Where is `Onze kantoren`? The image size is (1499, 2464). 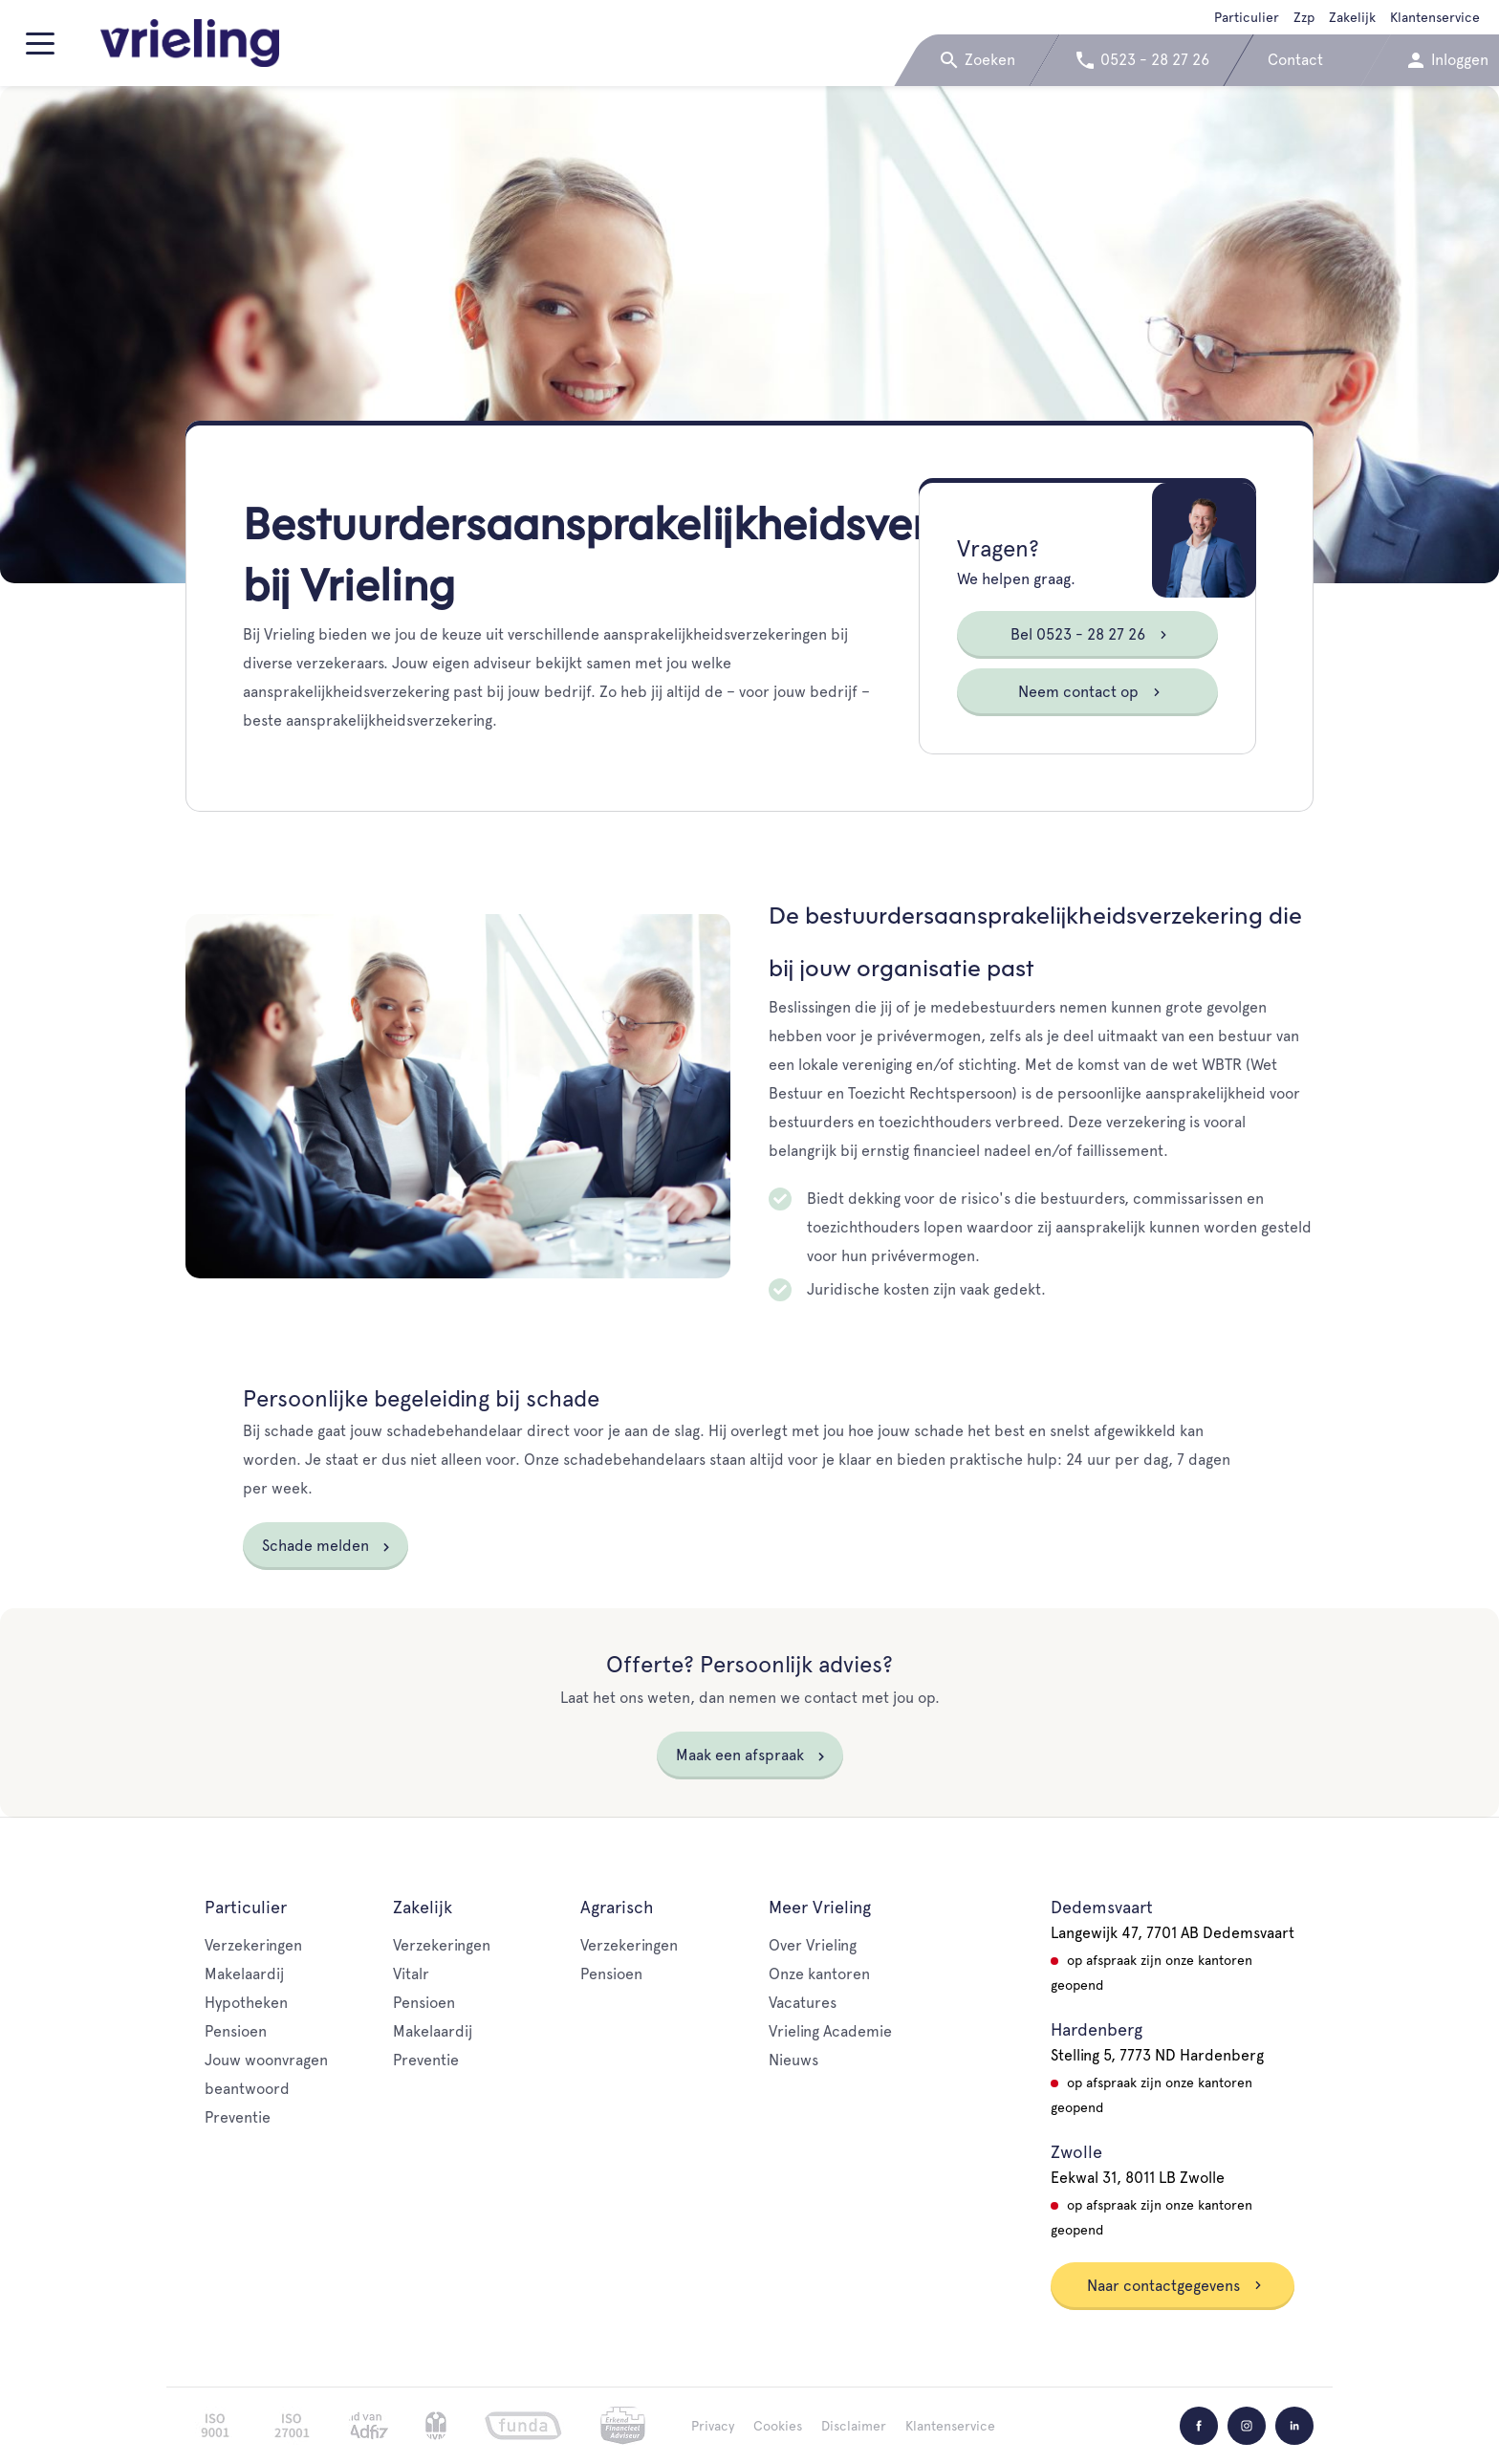 Onze kantoren is located at coordinates (819, 1974).